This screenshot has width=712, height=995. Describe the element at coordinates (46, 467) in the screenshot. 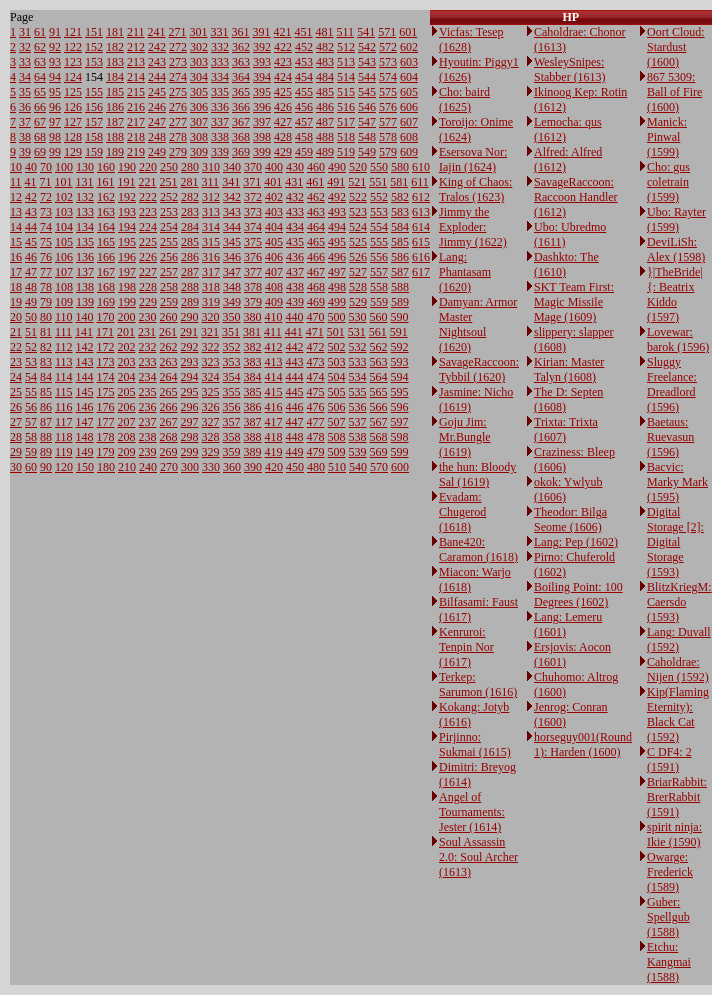

I see `90` at that location.